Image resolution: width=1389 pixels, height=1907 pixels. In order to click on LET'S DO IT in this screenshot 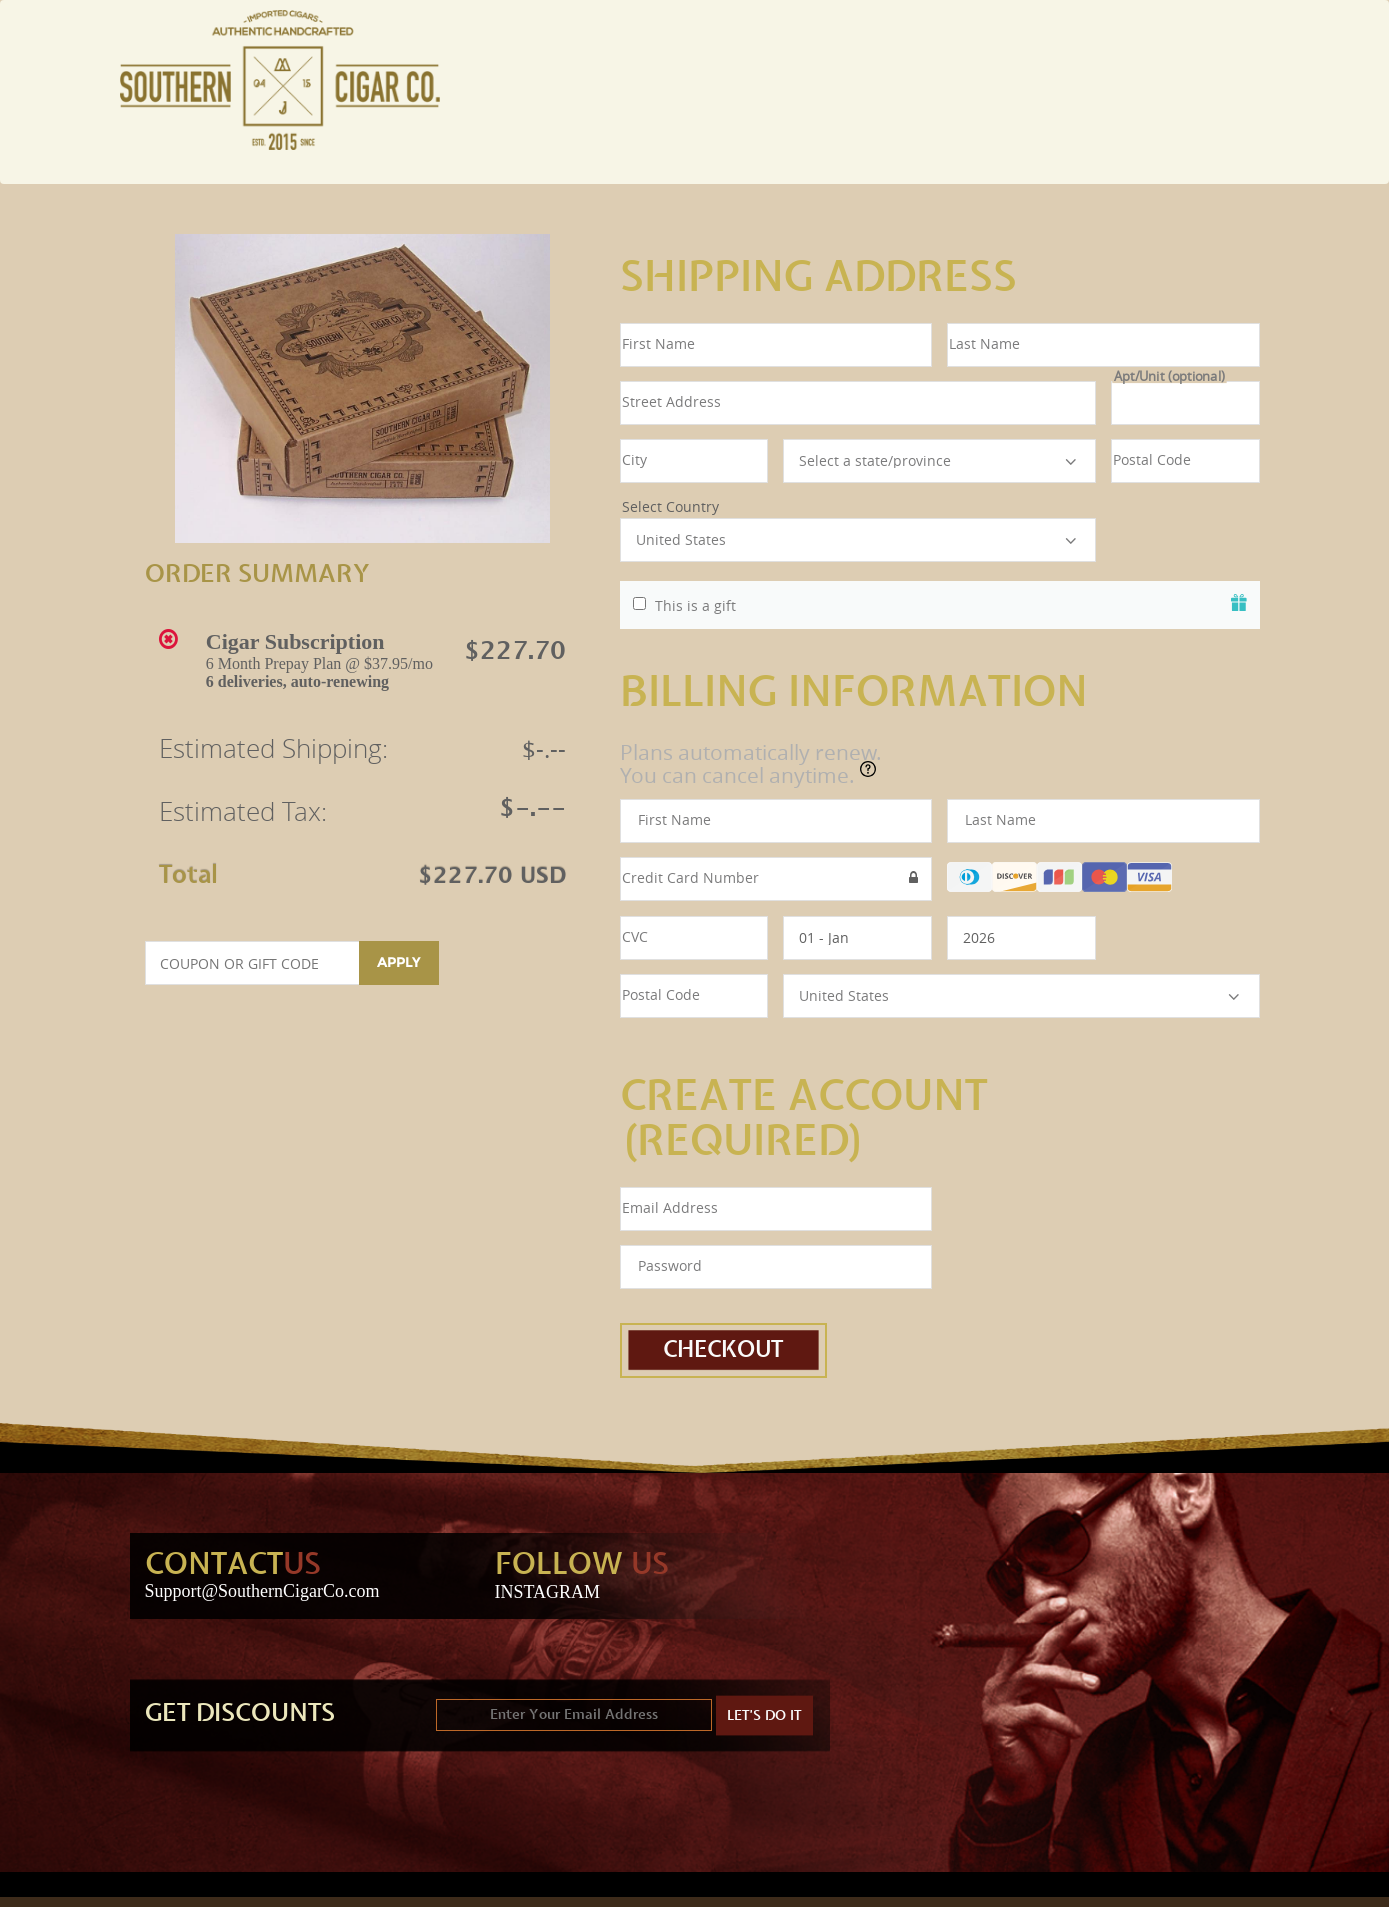, I will do `click(764, 1715)`.